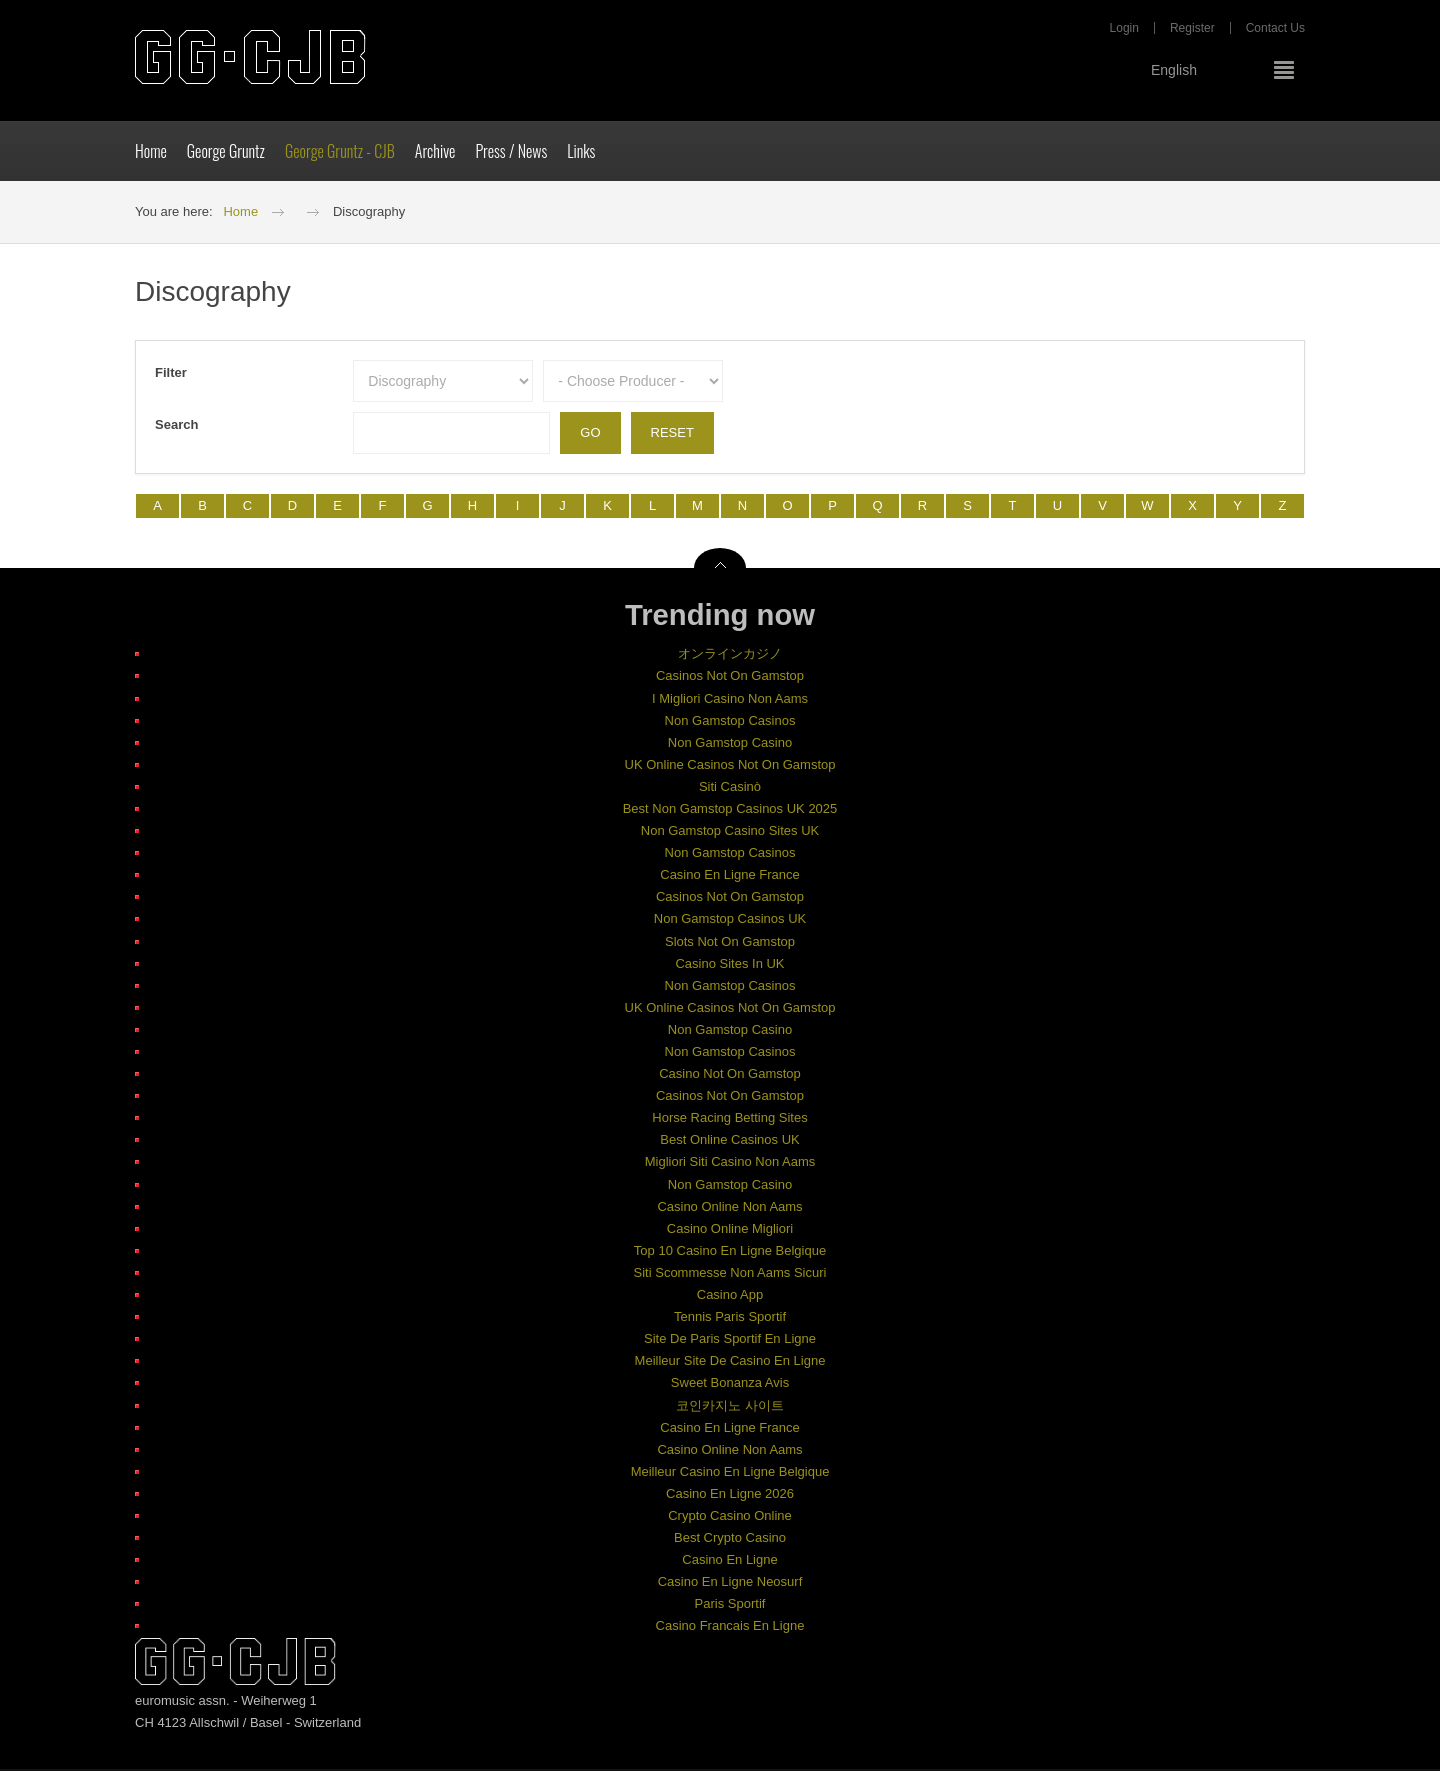 The width and height of the screenshot is (1440, 1771). What do you see at coordinates (730, 1340) in the screenshot?
I see `Site De Paris Sportif En Ligne` at bounding box center [730, 1340].